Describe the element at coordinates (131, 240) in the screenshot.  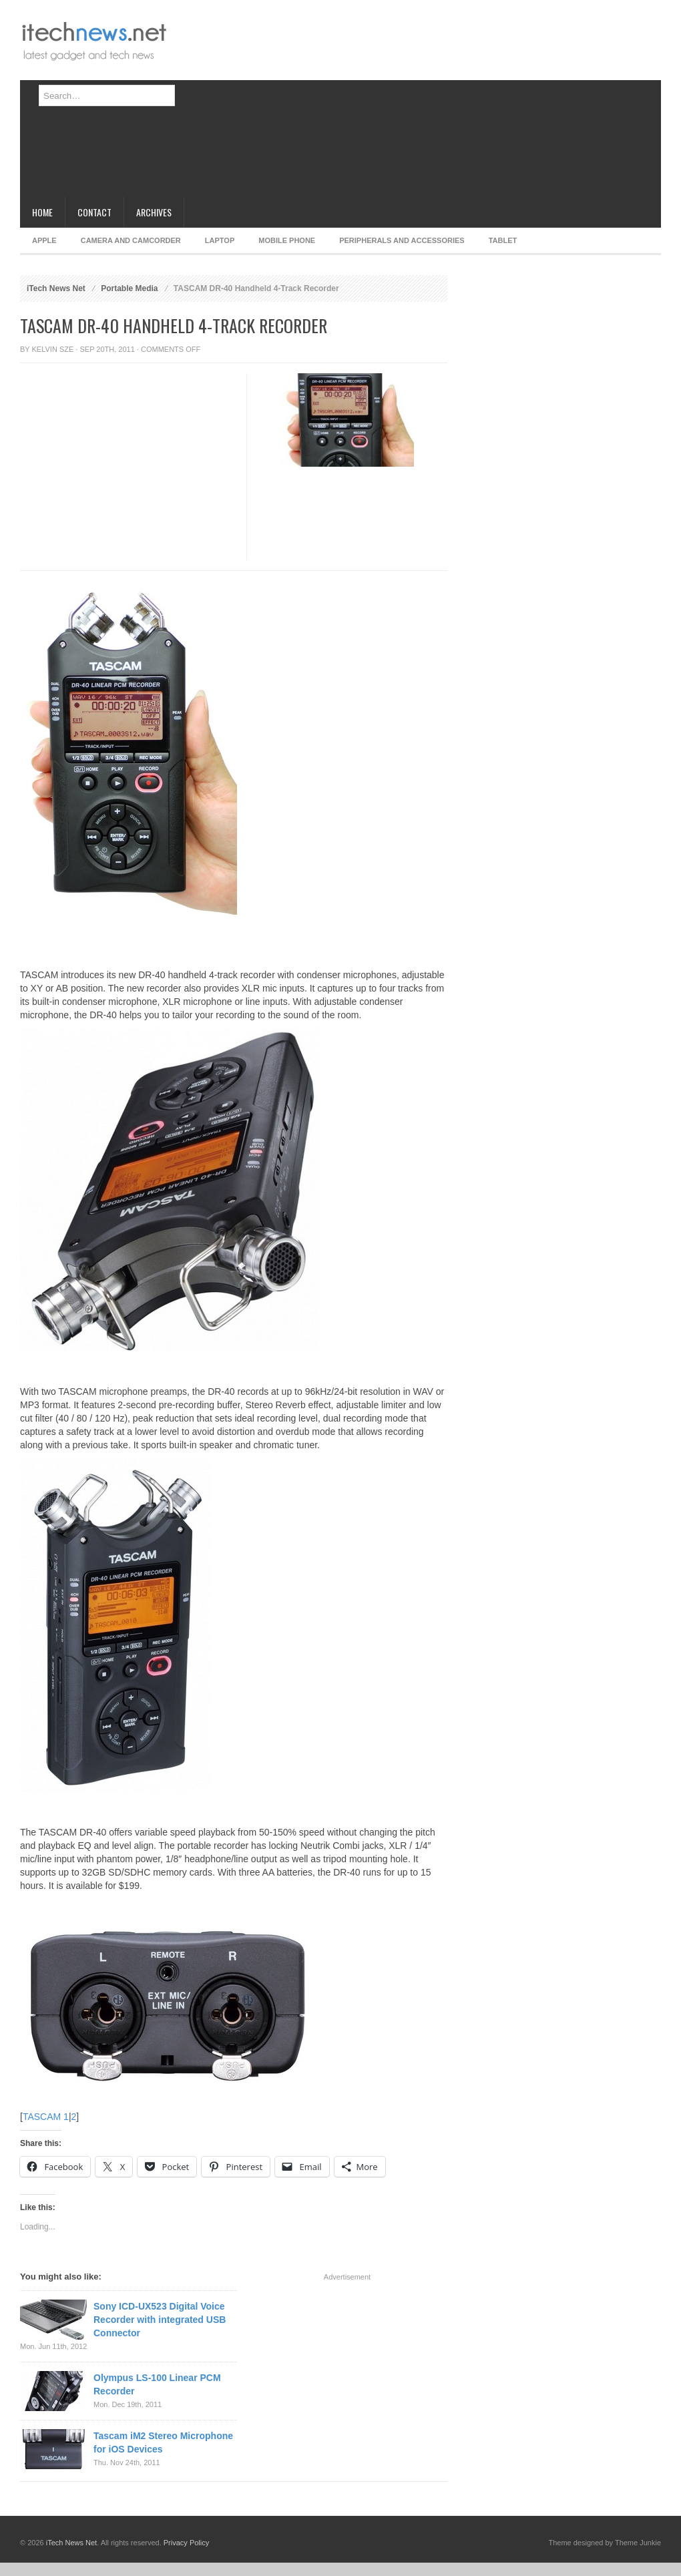
I see `Camera and Camcorder` at that location.